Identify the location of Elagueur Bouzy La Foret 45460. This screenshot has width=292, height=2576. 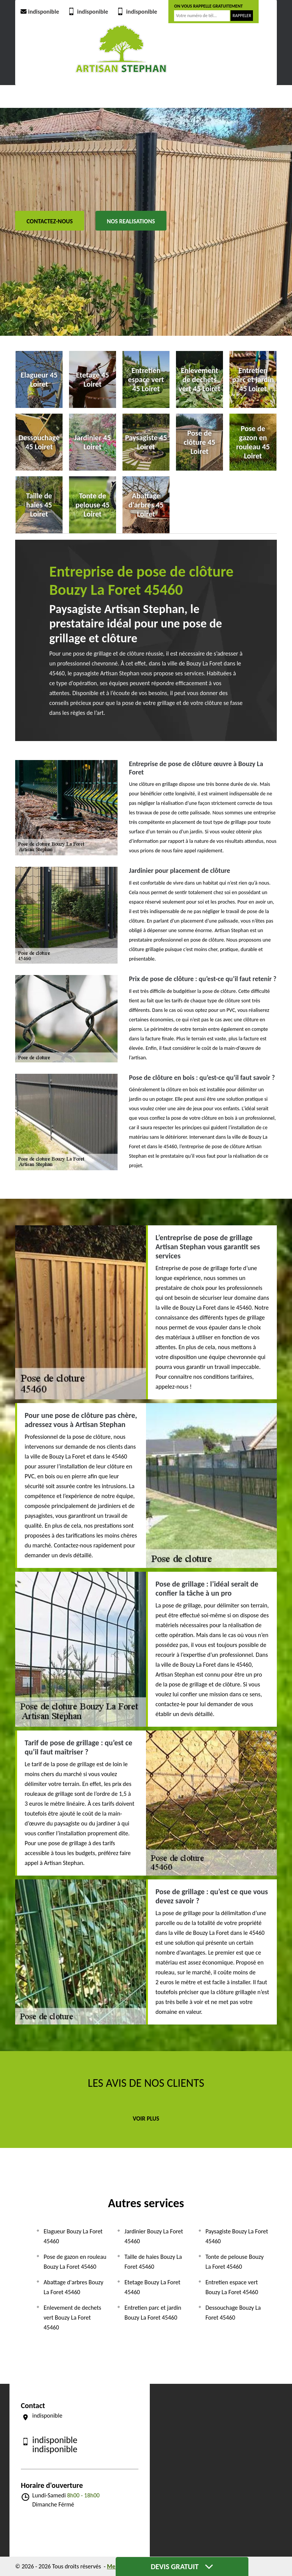
(73, 2236).